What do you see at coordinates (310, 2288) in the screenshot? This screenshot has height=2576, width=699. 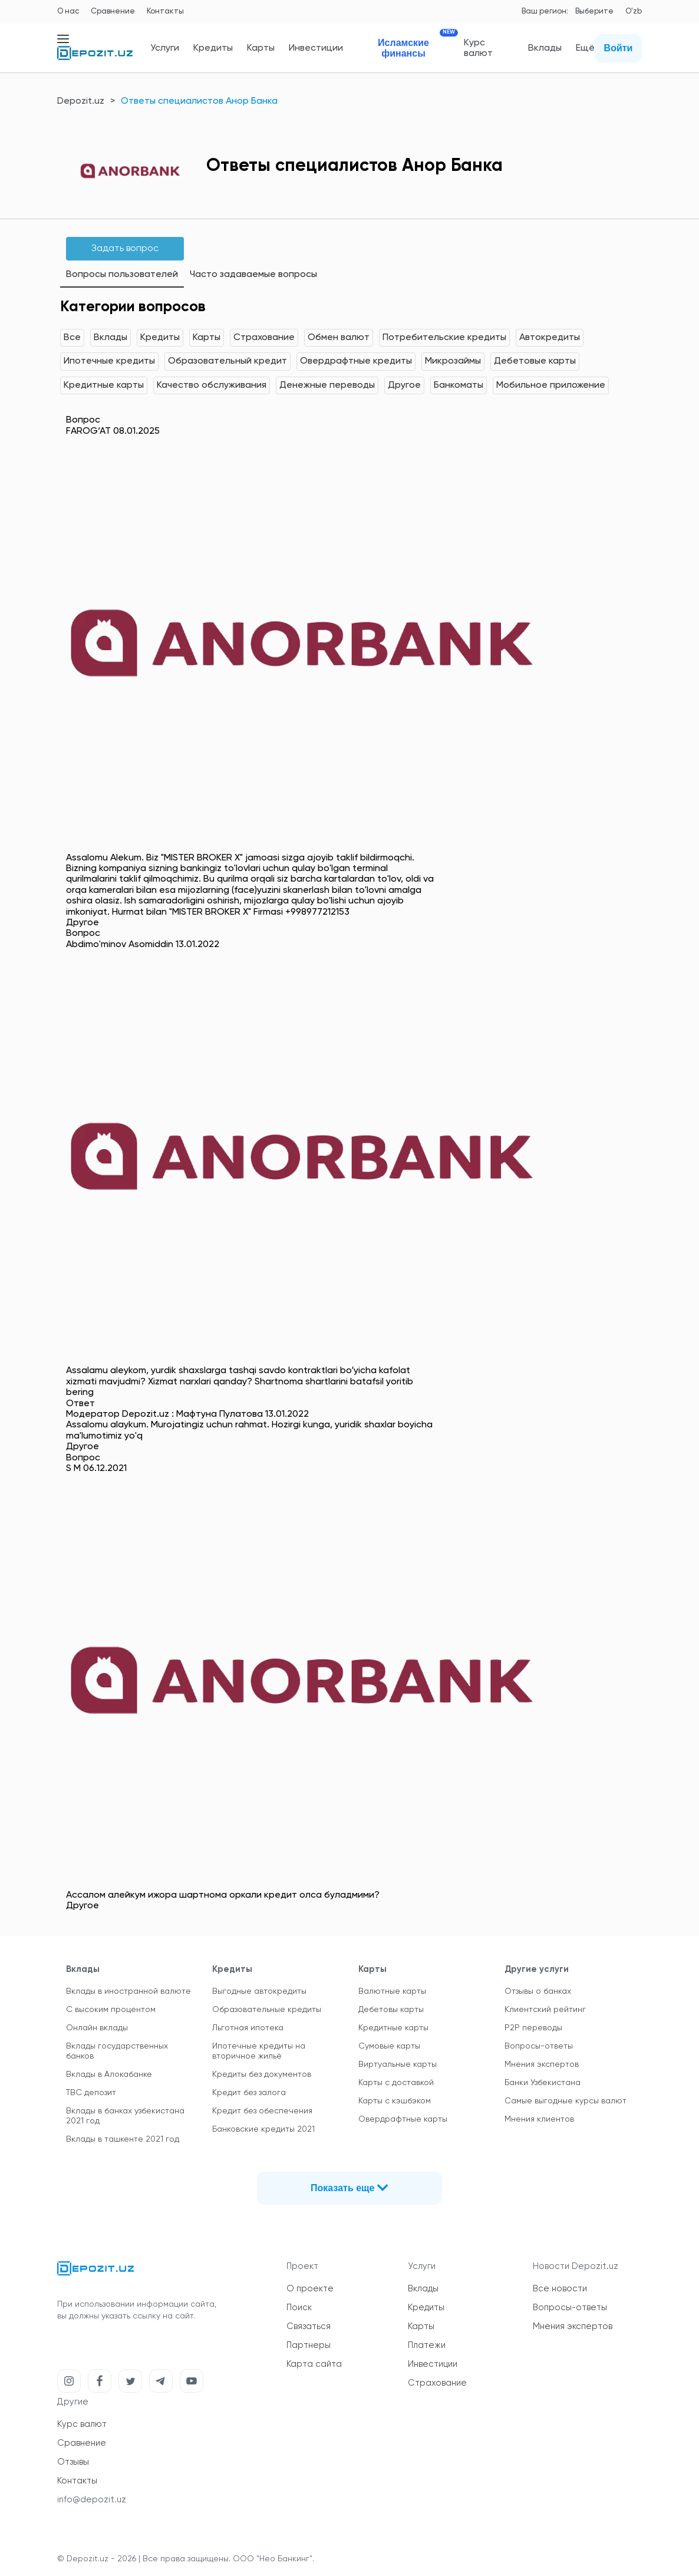 I see `О проекте` at bounding box center [310, 2288].